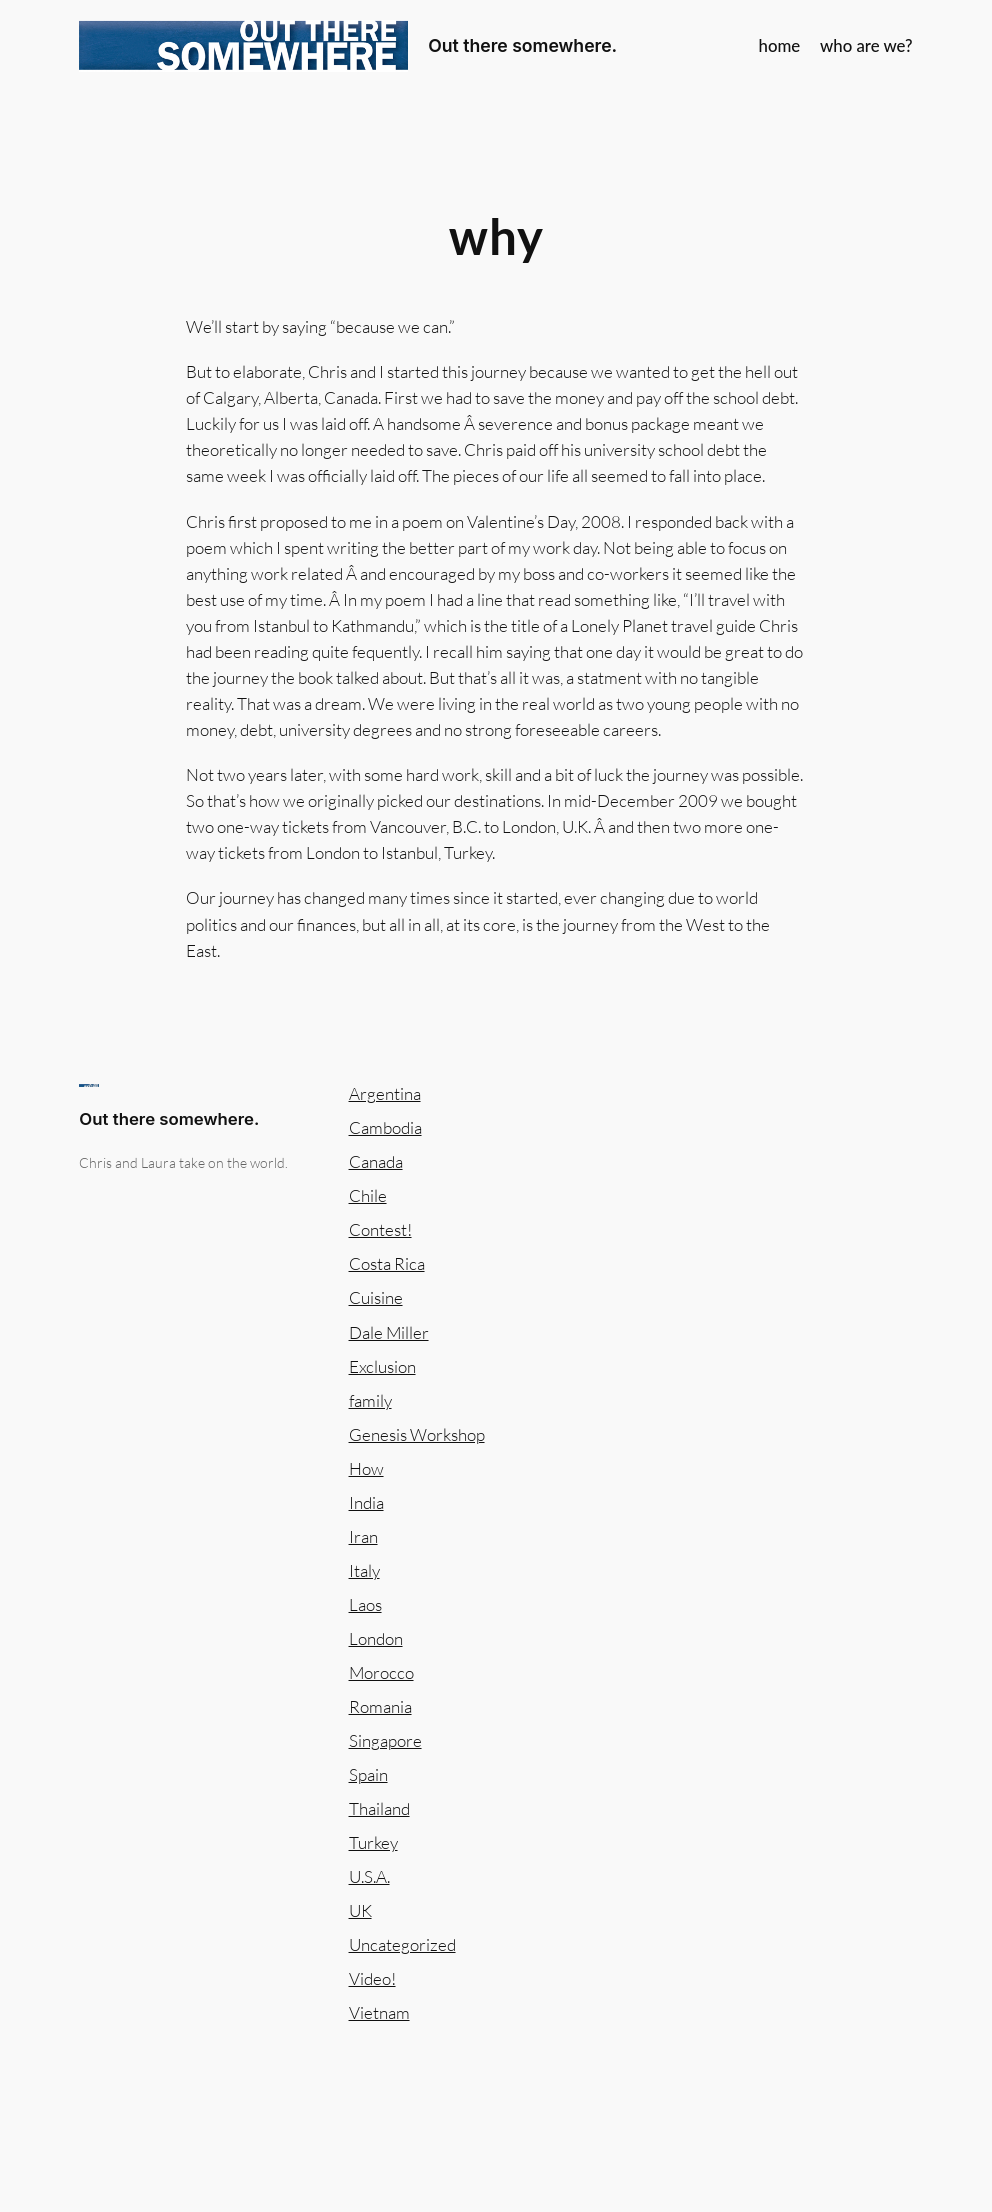  What do you see at coordinates (376, 1638) in the screenshot?
I see `London` at bounding box center [376, 1638].